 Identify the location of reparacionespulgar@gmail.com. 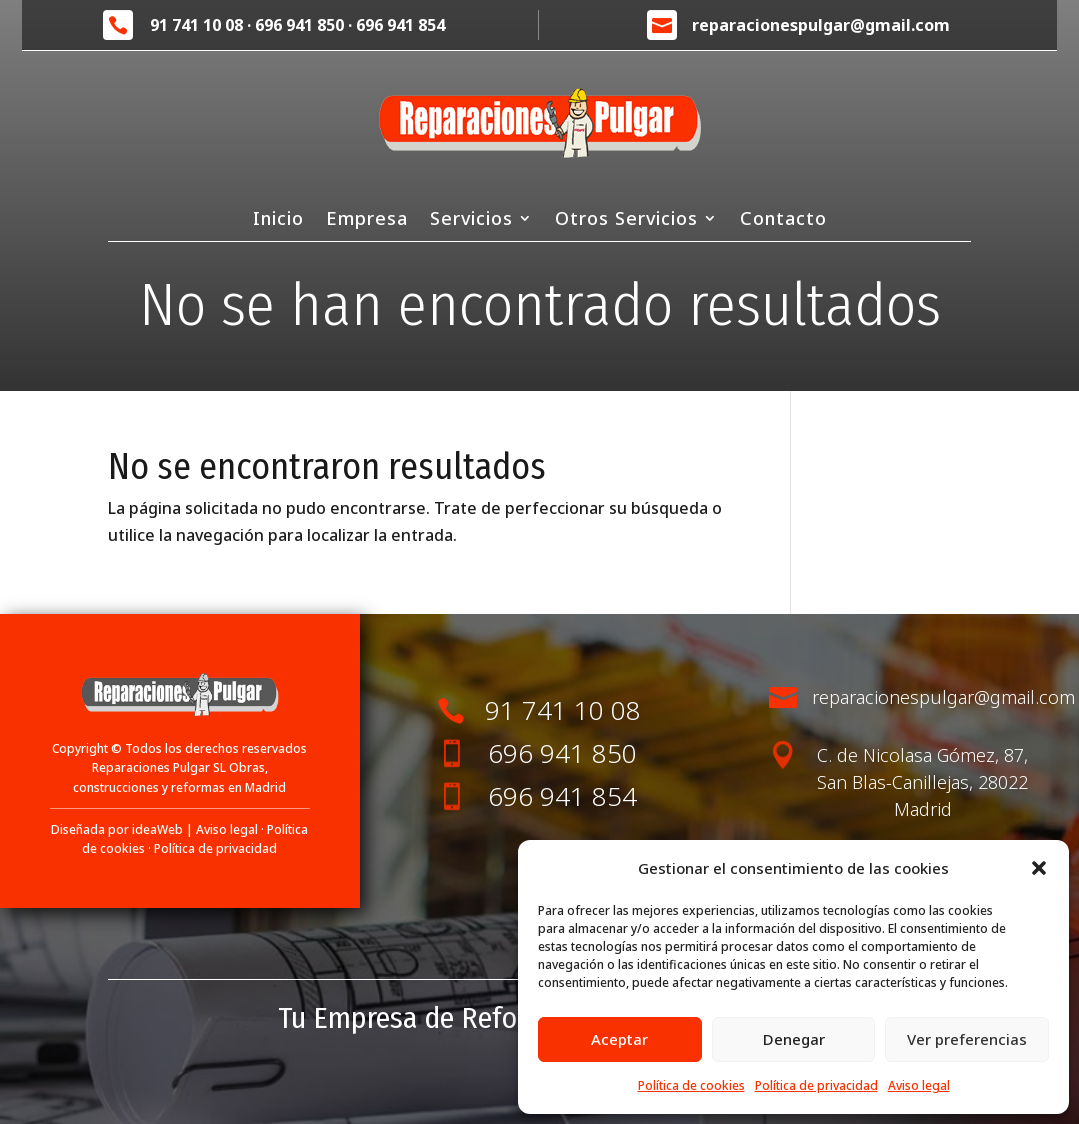
(821, 25).